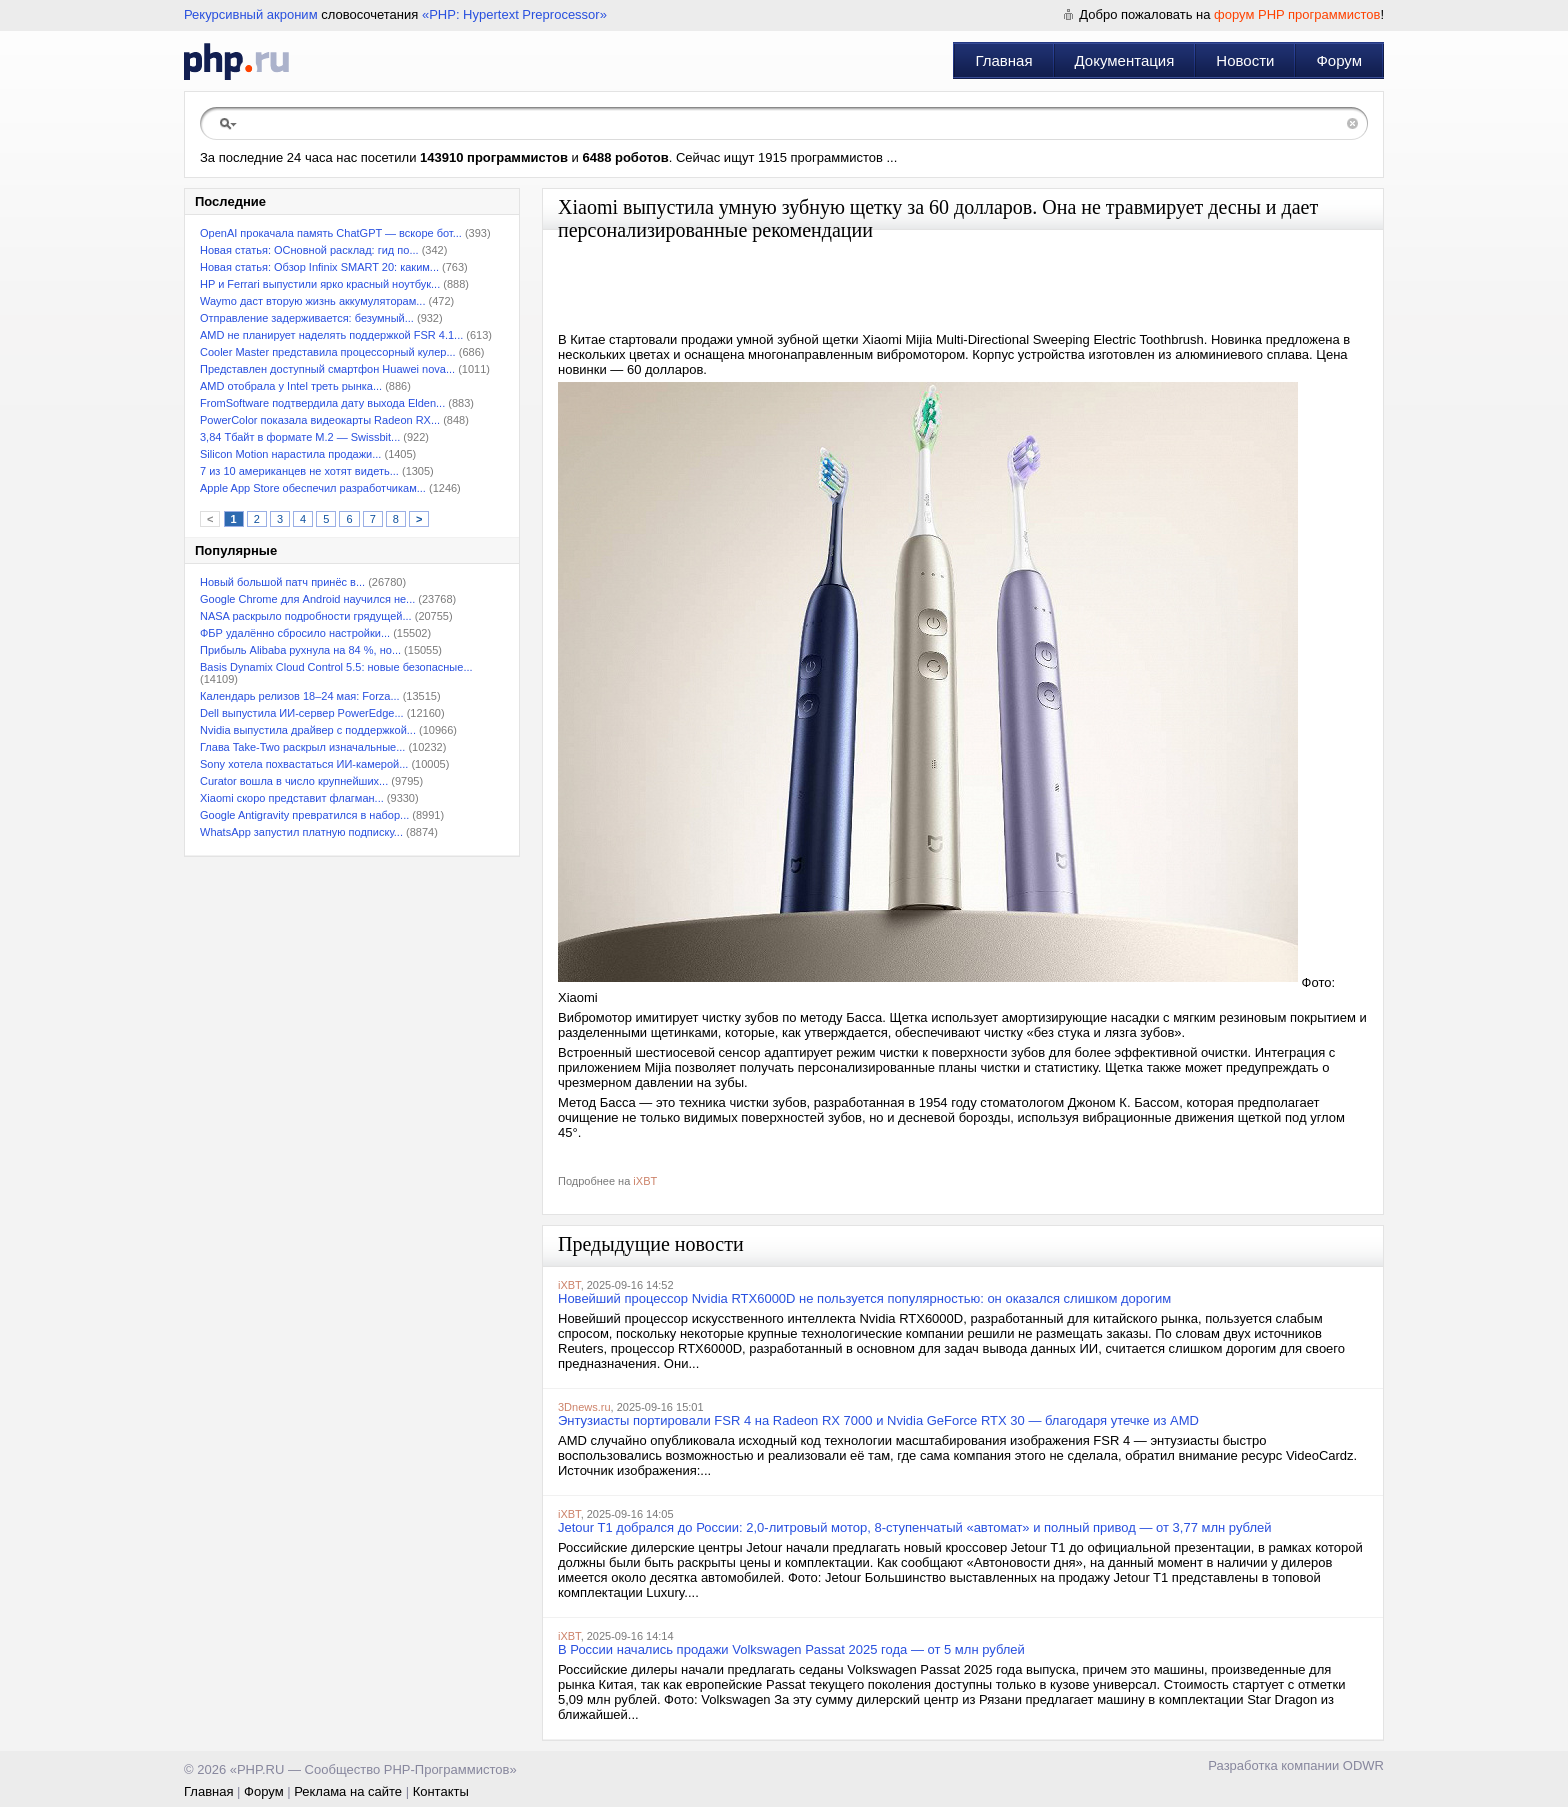 This screenshot has height=1807, width=1568. I want to click on NASA раскрыло подробности грядущей..., so click(306, 616).